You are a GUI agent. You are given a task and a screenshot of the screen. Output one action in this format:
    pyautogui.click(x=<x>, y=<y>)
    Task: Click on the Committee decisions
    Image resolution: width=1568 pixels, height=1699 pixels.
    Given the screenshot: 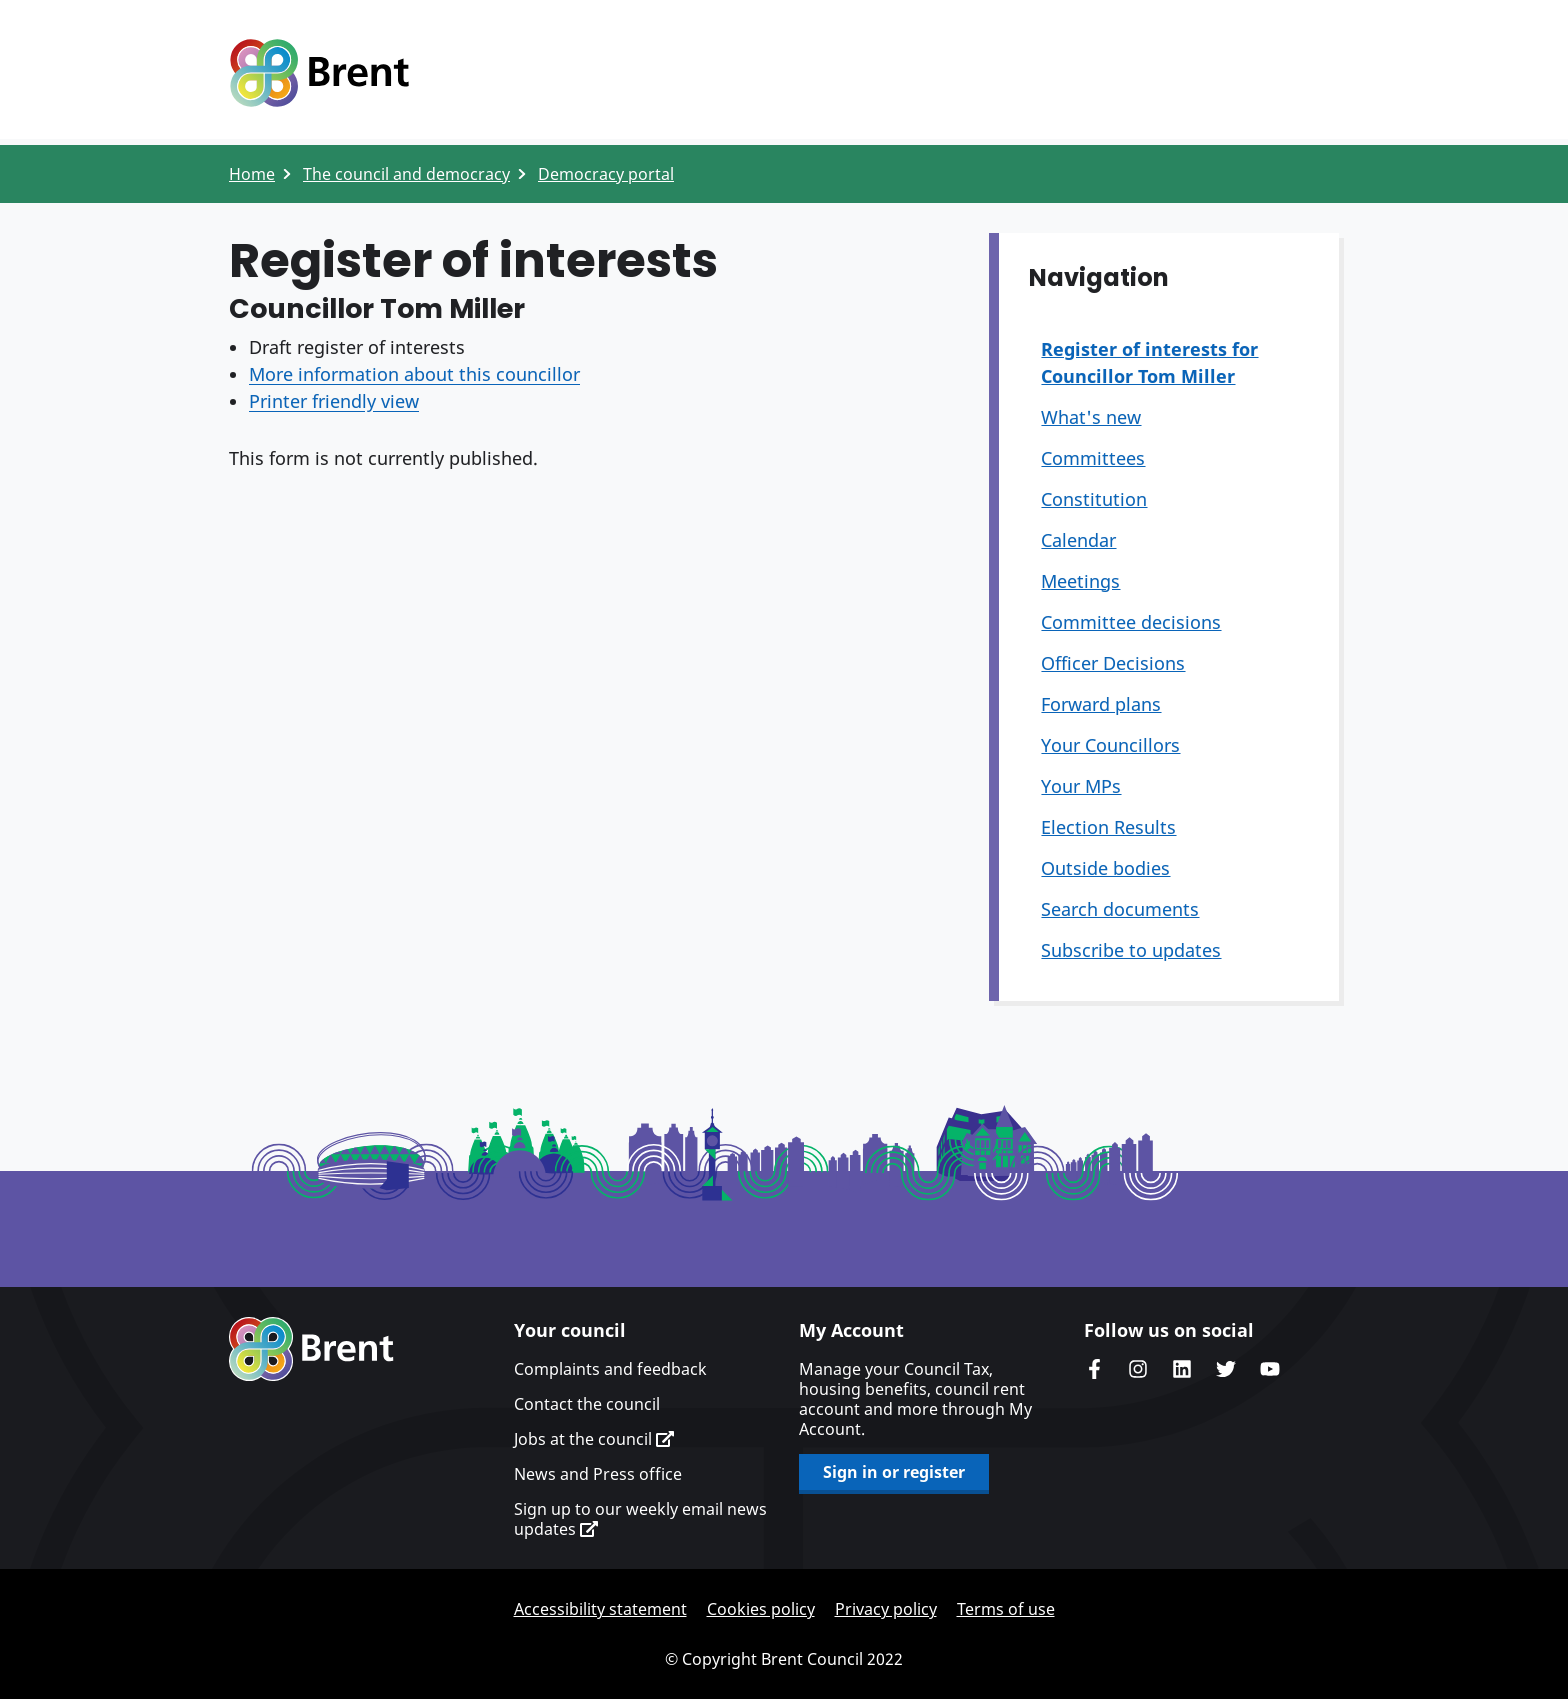 What is the action you would take?
    pyautogui.click(x=1131, y=622)
    